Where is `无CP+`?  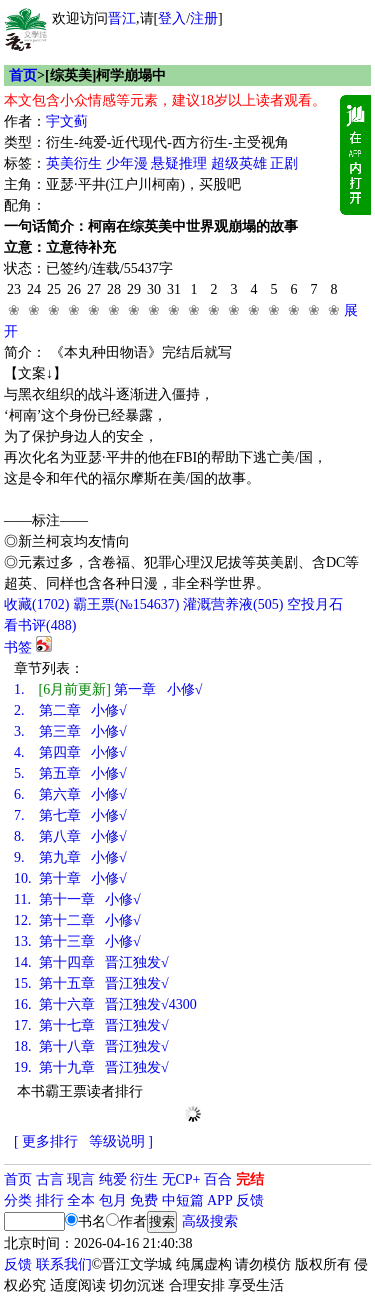 无CP+ is located at coordinates (181, 1179).